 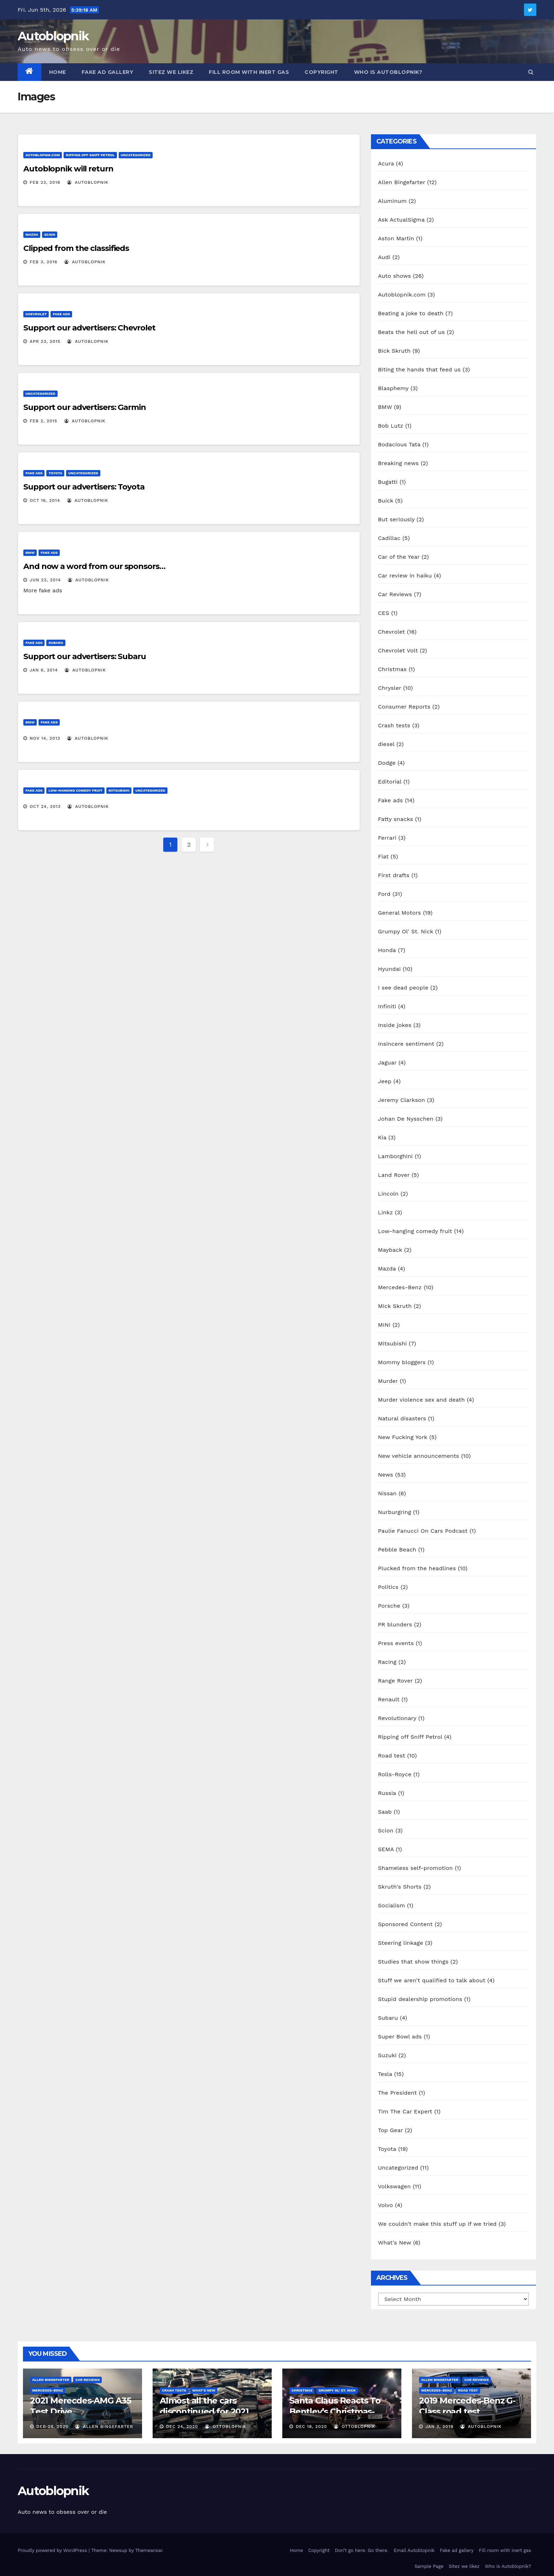 What do you see at coordinates (43, 420) in the screenshot?
I see `Feb 2, 2015` at bounding box center [43, 420].